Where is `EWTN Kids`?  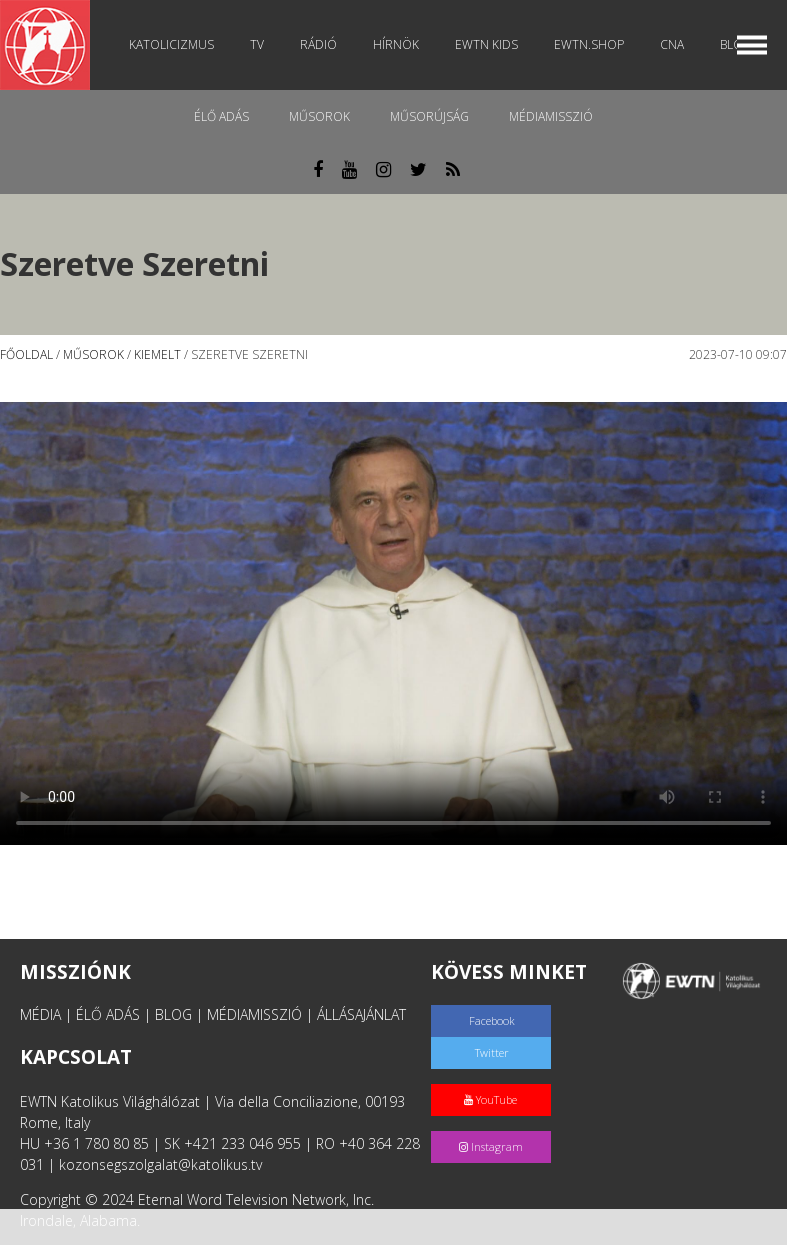 EWTN Kids is located at coordinates (486, 44).